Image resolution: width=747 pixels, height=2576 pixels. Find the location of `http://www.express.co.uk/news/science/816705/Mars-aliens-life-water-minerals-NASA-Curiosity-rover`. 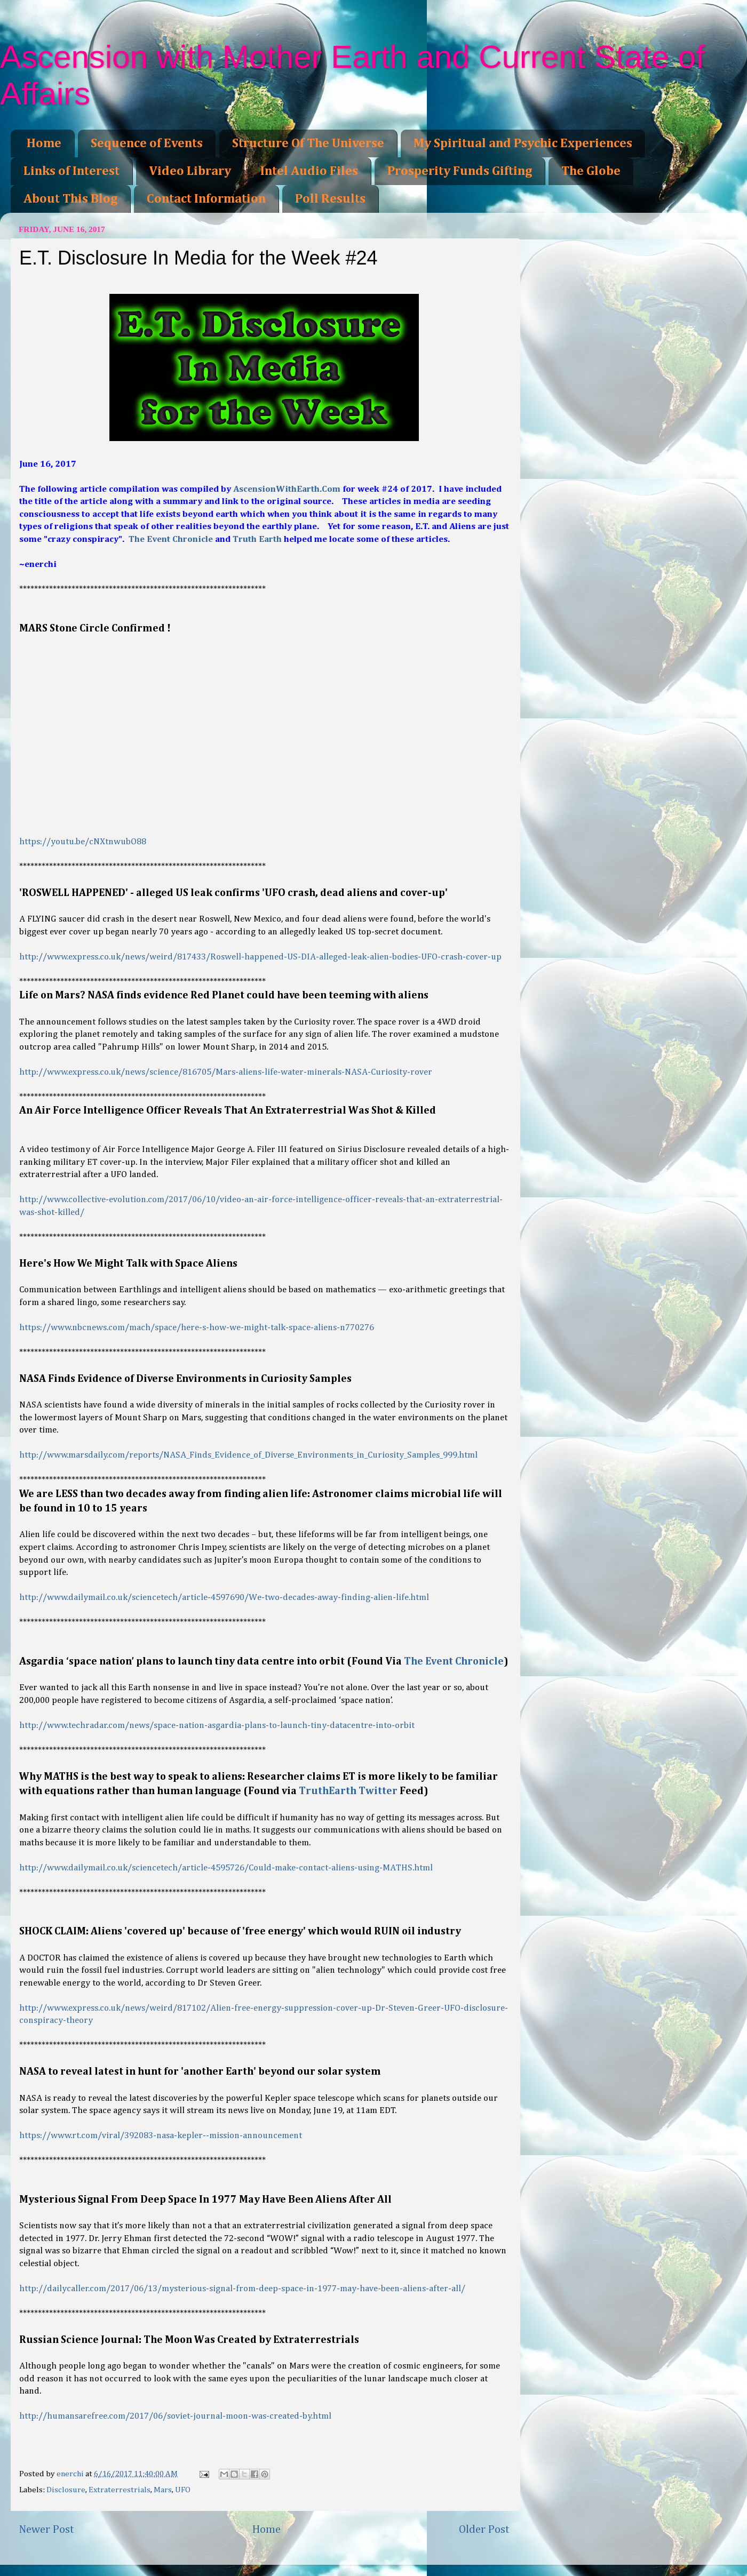

http://www.express.co.uk/news/science/816705/Mars-aliens-life-water-minerals-NASA-Curiosity-rover is located at coordinates (225, 1072).